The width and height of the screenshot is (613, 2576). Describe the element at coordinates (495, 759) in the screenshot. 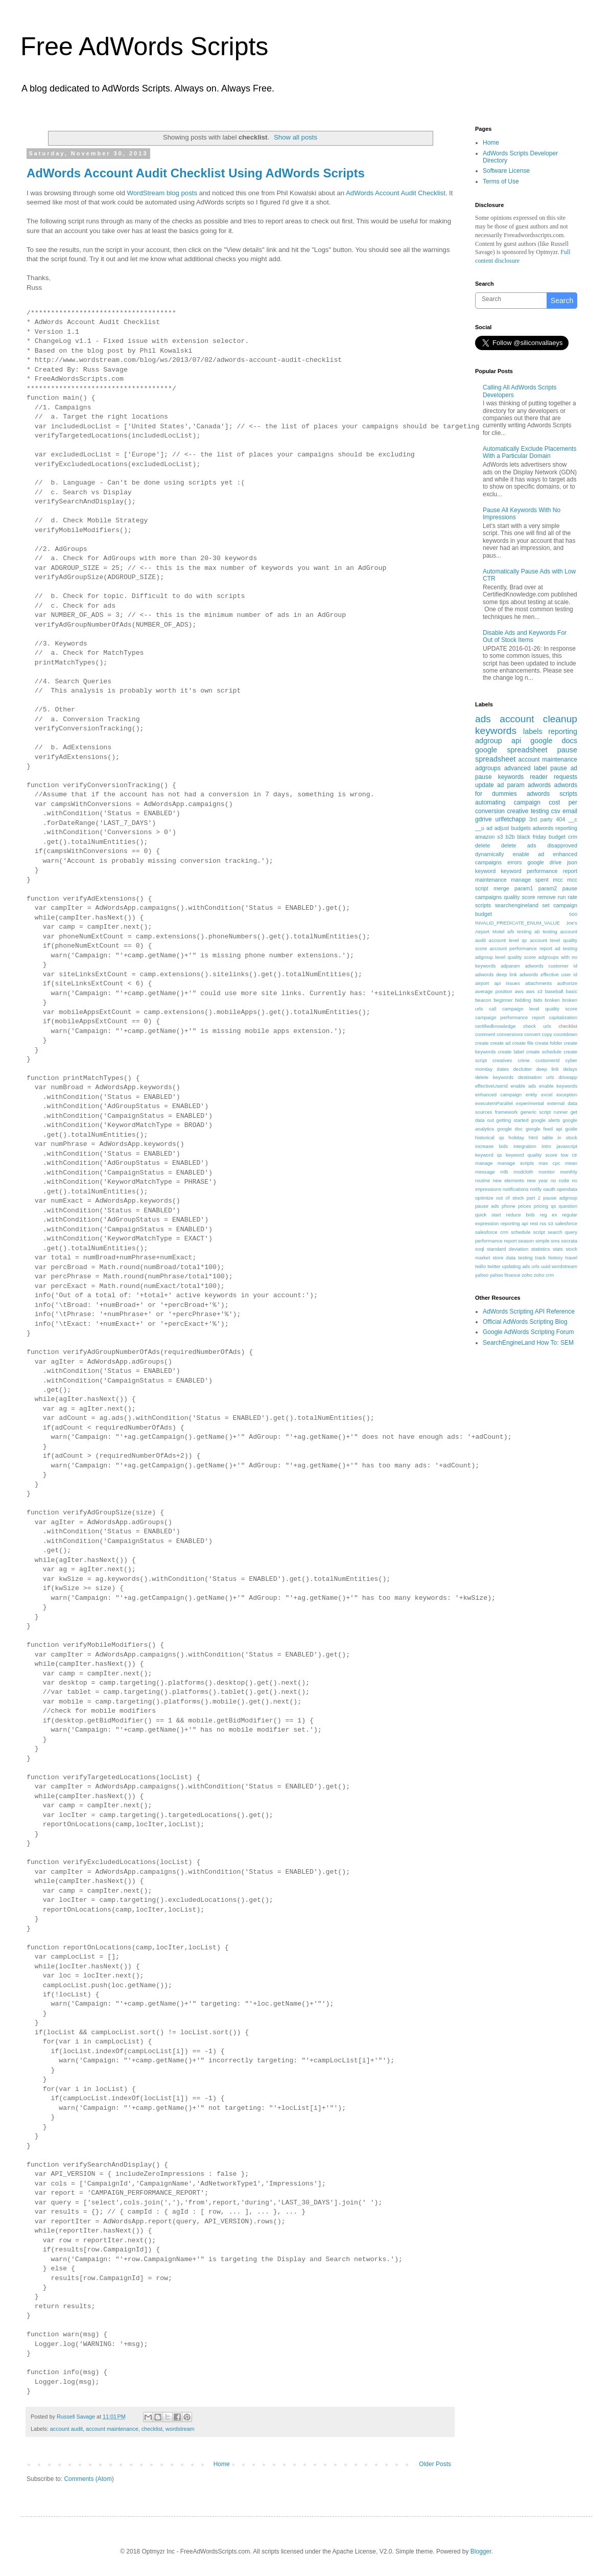

I see `spreadsheet` at that location.